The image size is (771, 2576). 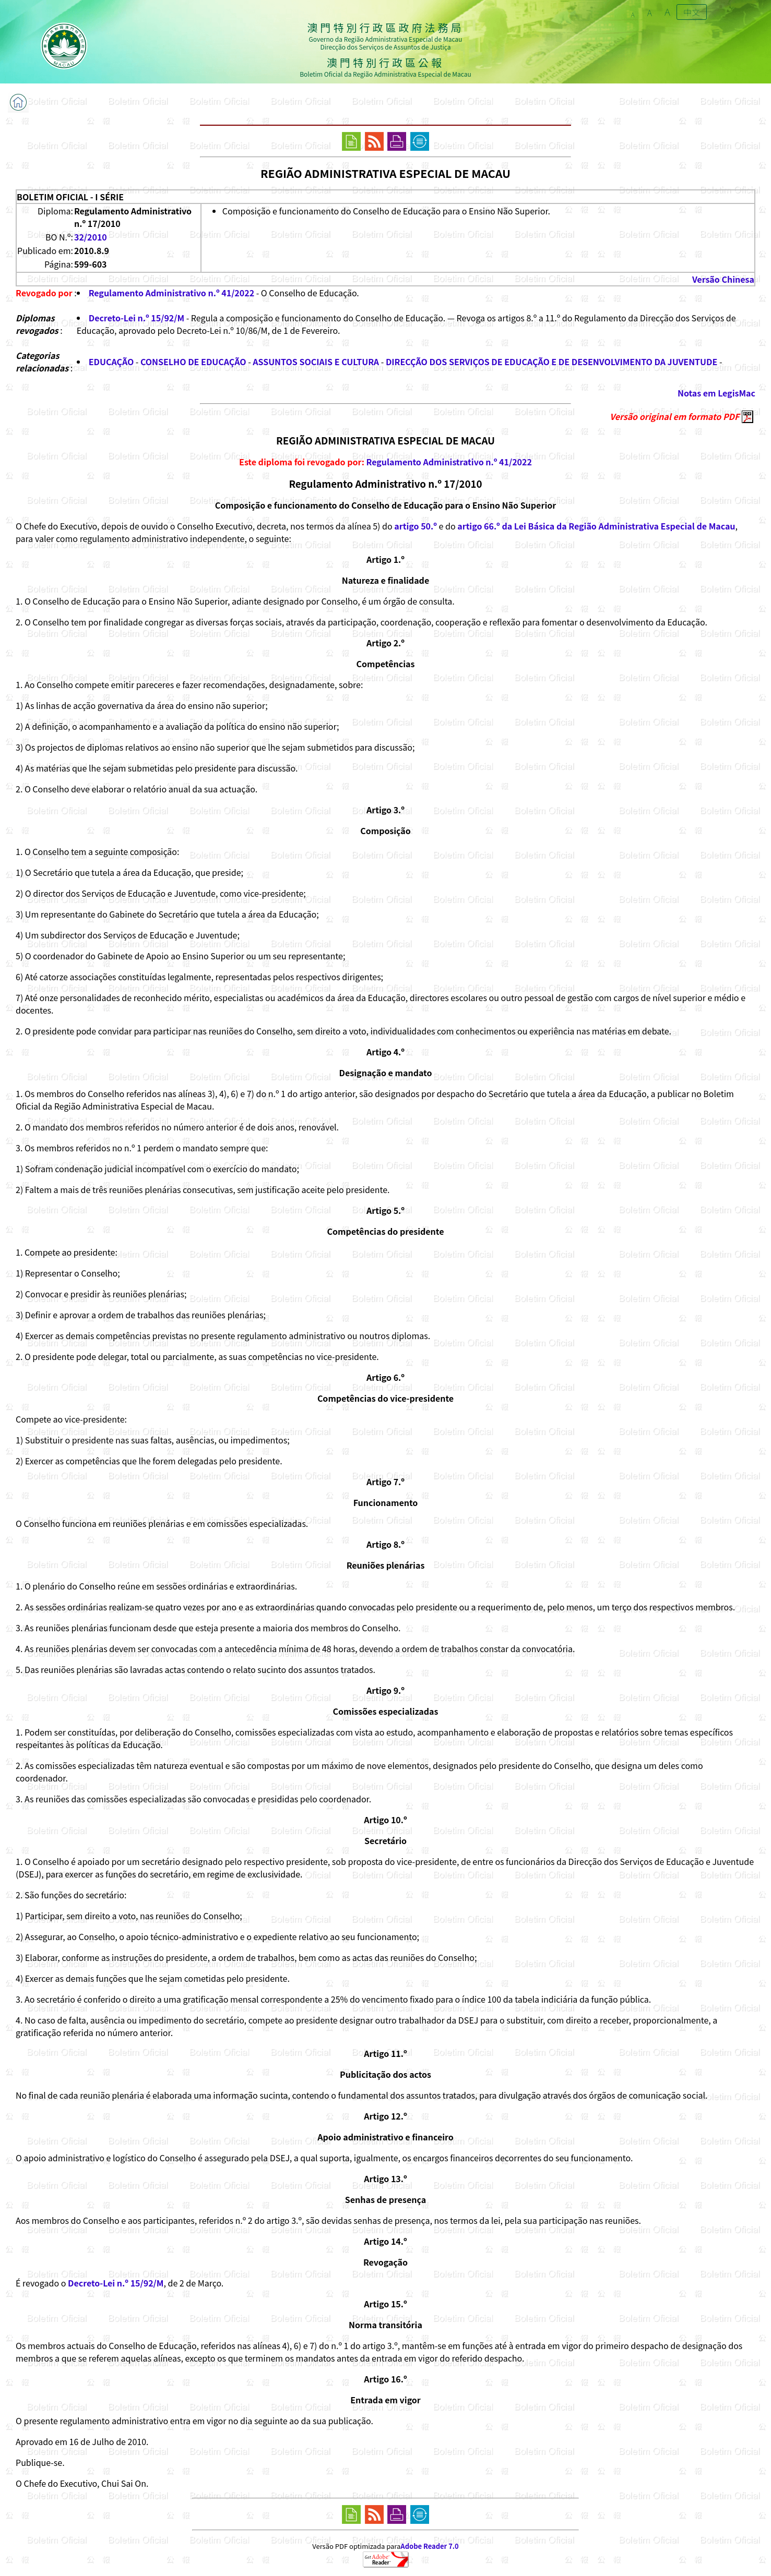 What do you see at coordinates (70, 196) in the screenshot?
I see `BOLETIM OFICIAL - I SÉRIE` at bounding box center [70, 196].